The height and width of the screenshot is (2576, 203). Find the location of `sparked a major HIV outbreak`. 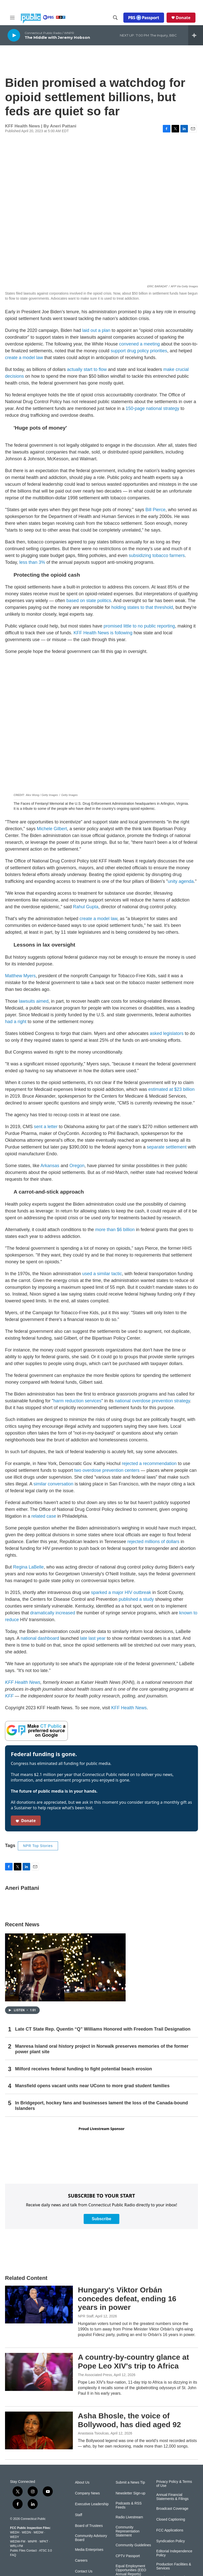

sparked a major HIV outbreak is located at coordinates (121, 1592).